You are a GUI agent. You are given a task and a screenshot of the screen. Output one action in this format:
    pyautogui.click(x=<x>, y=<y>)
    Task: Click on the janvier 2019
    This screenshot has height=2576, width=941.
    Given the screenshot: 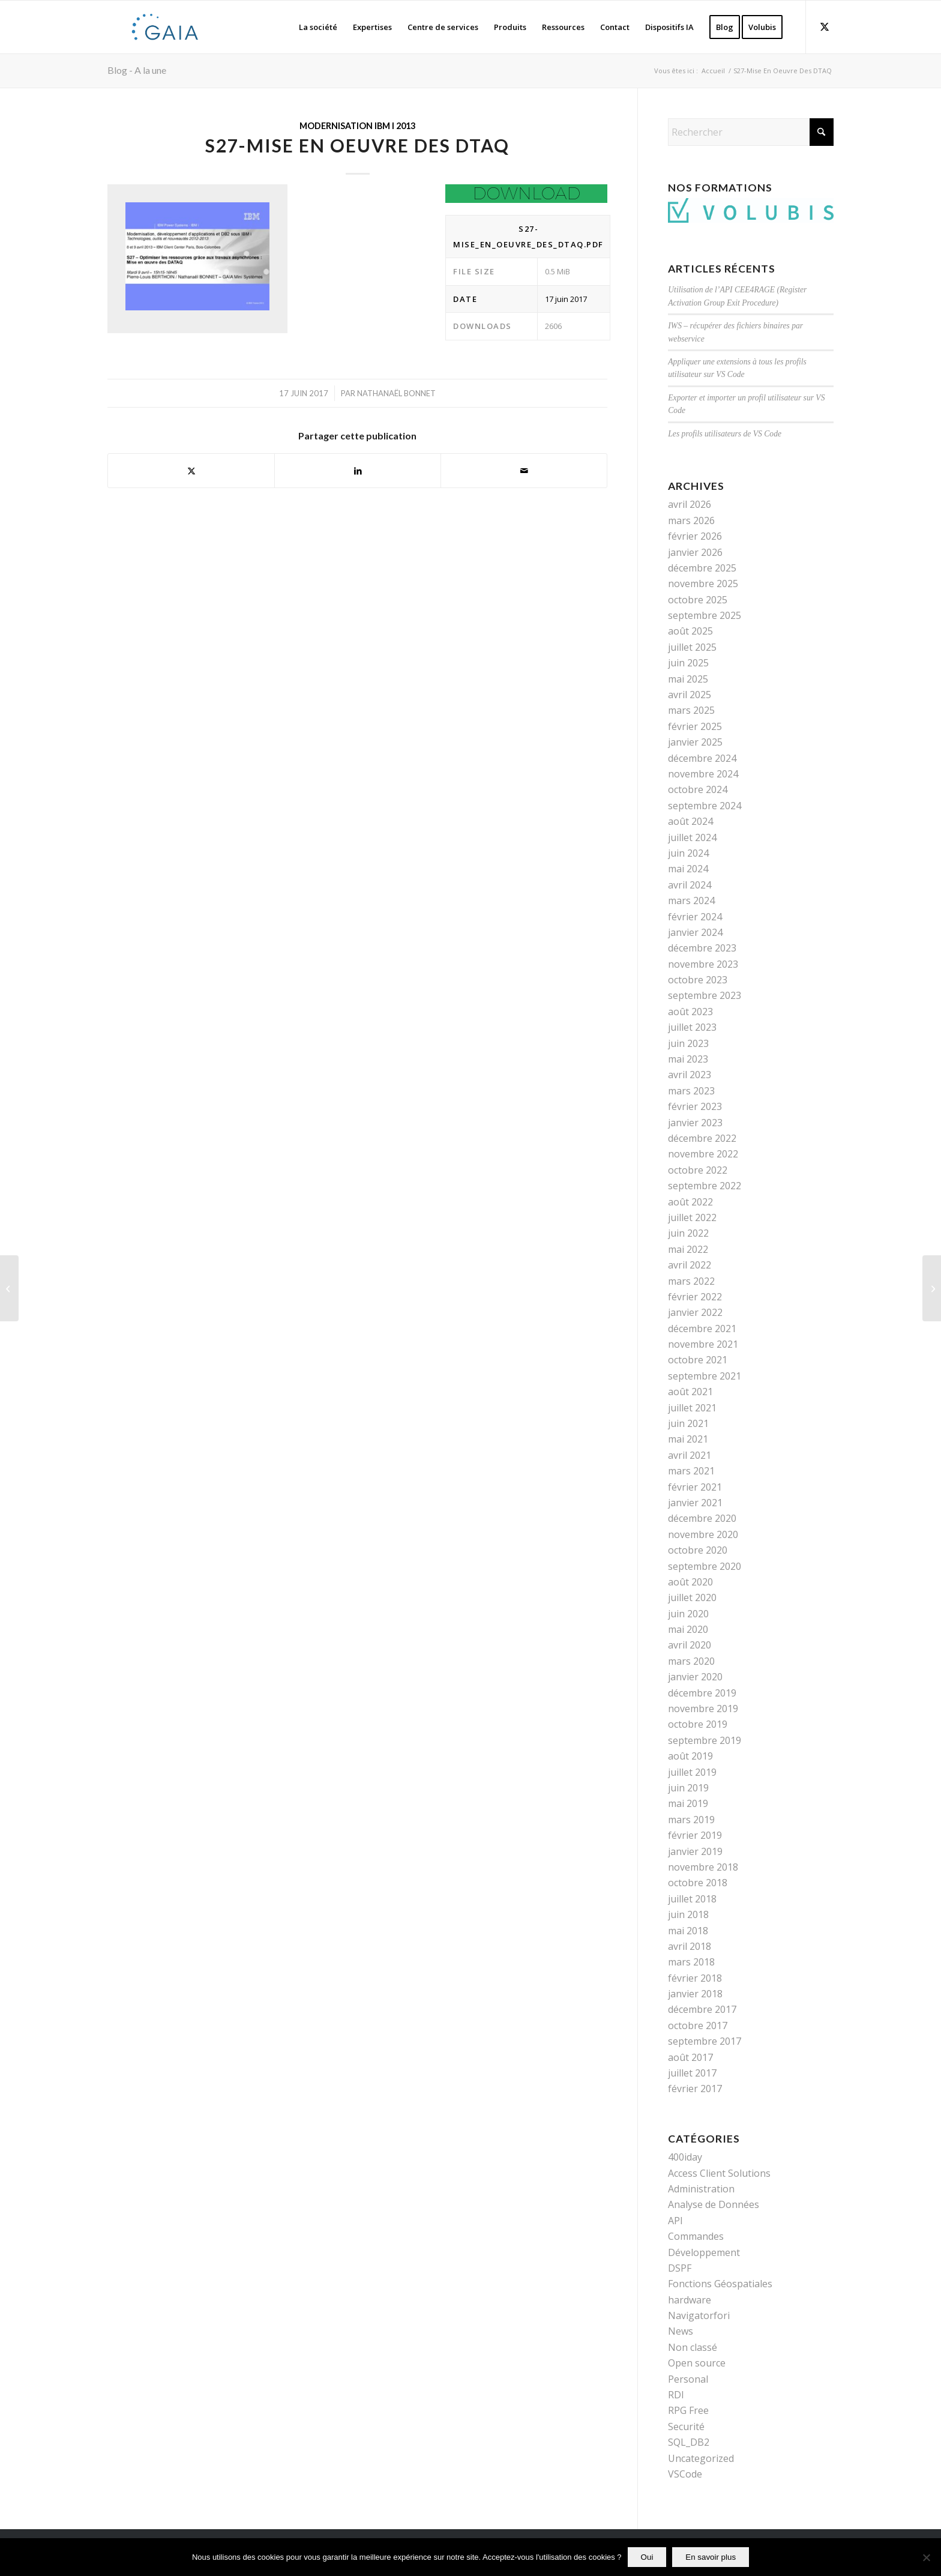 What is the action you would take?
    pyautogui.click(x=695, y=1851)
    